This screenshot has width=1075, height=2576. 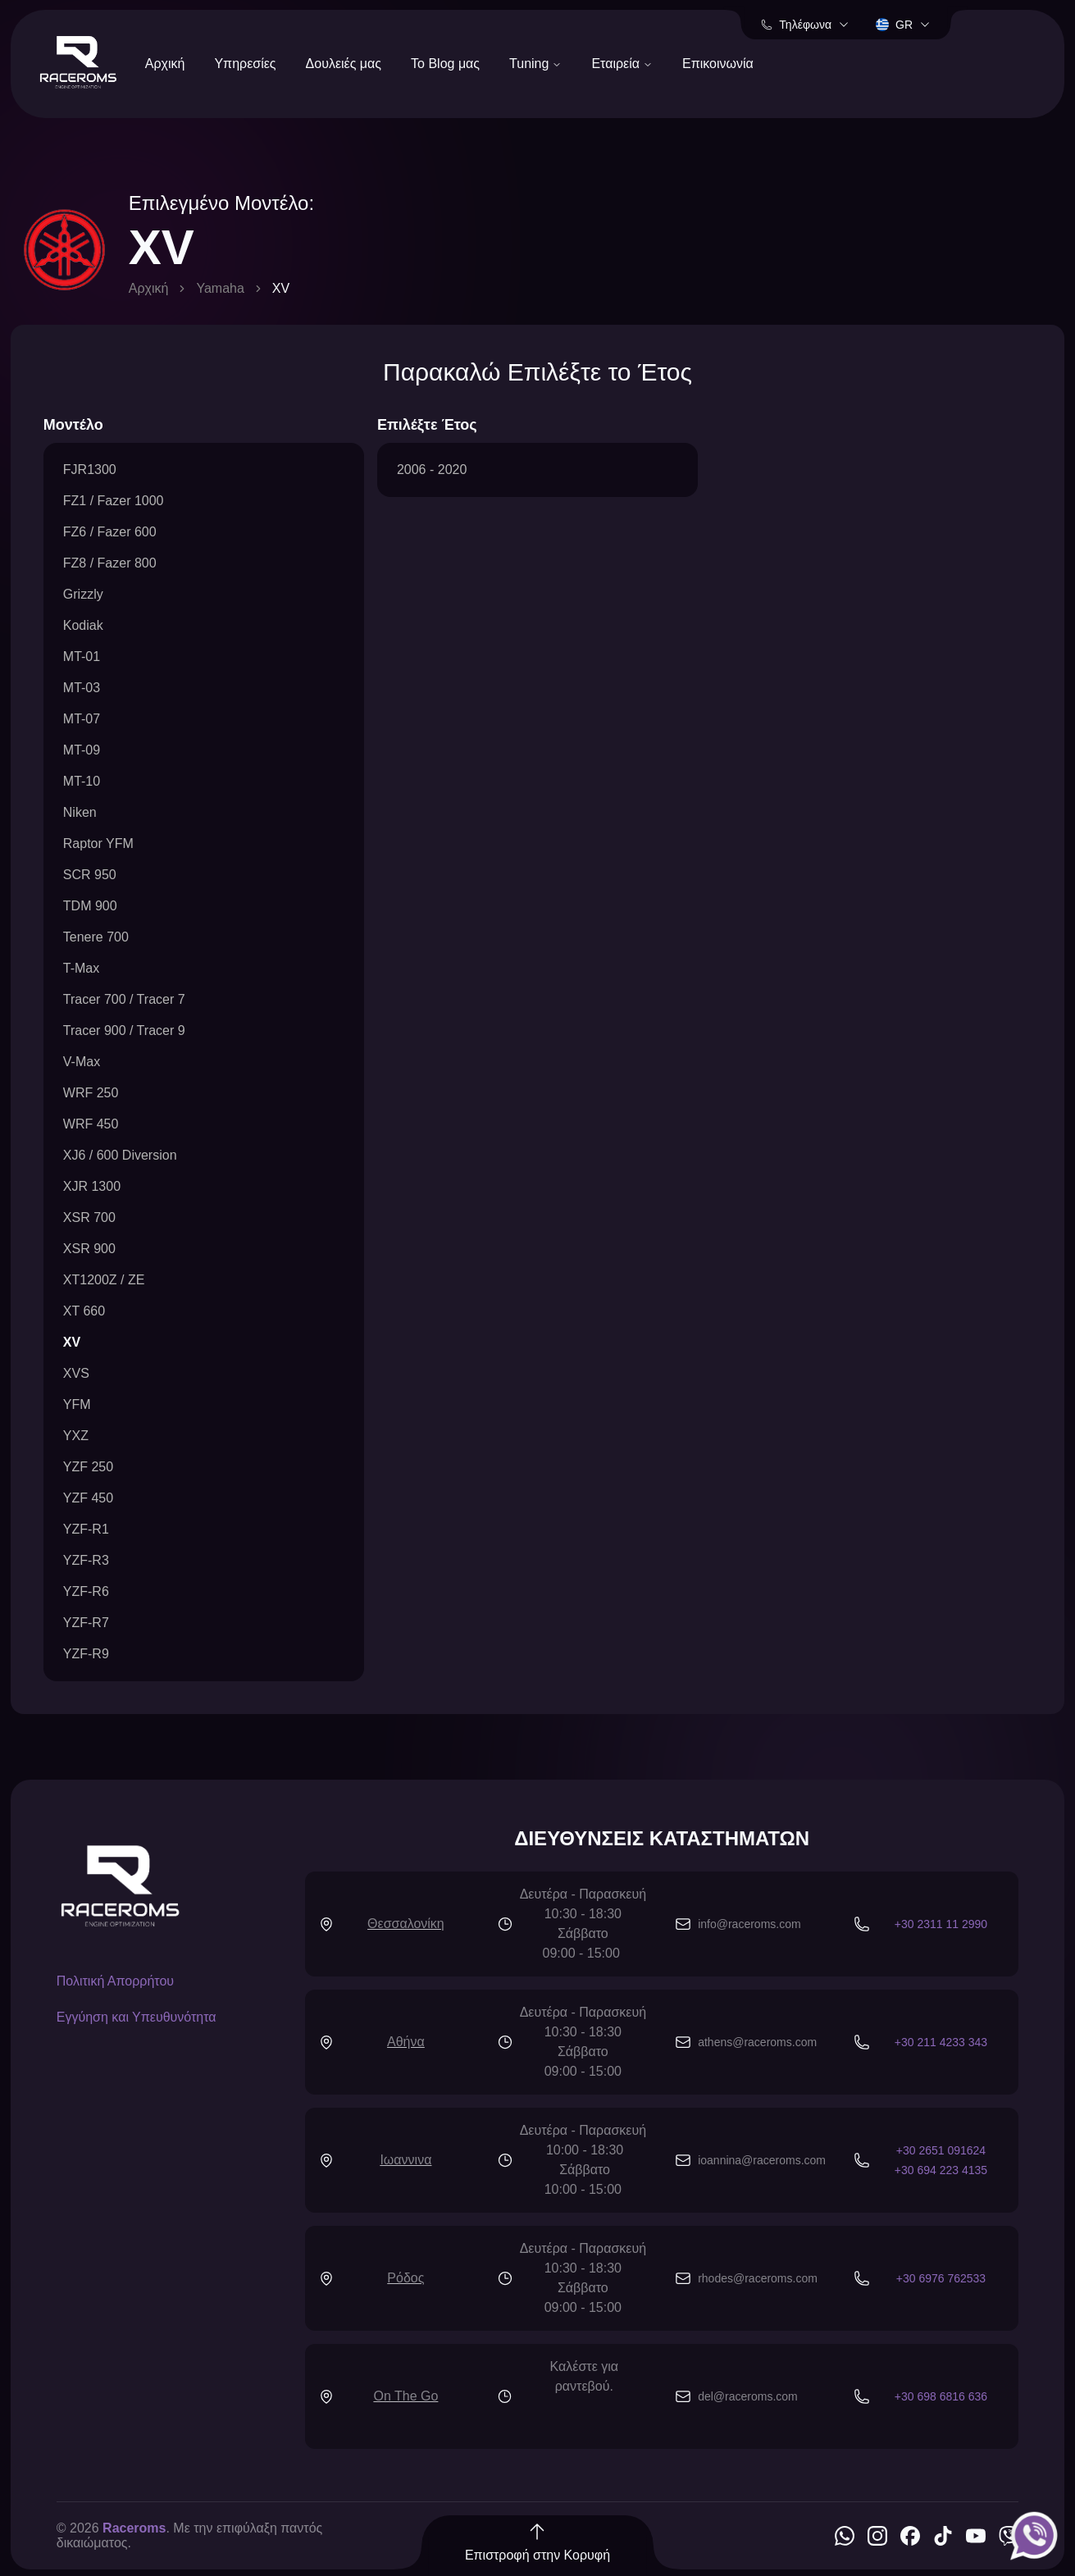 I want to click on Grizzly, so click(x=83, y=594).